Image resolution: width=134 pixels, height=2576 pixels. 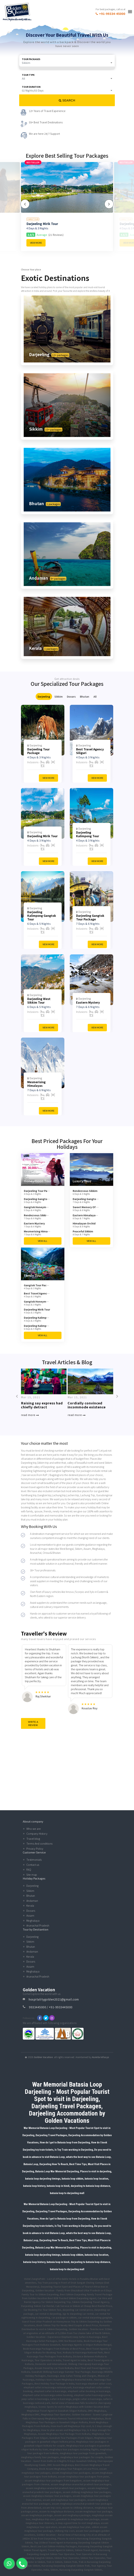 What do you see at coordinates (43, 2057) in the screenshot?
I see `Golden Vacation` at bounding box center [43, 2057].